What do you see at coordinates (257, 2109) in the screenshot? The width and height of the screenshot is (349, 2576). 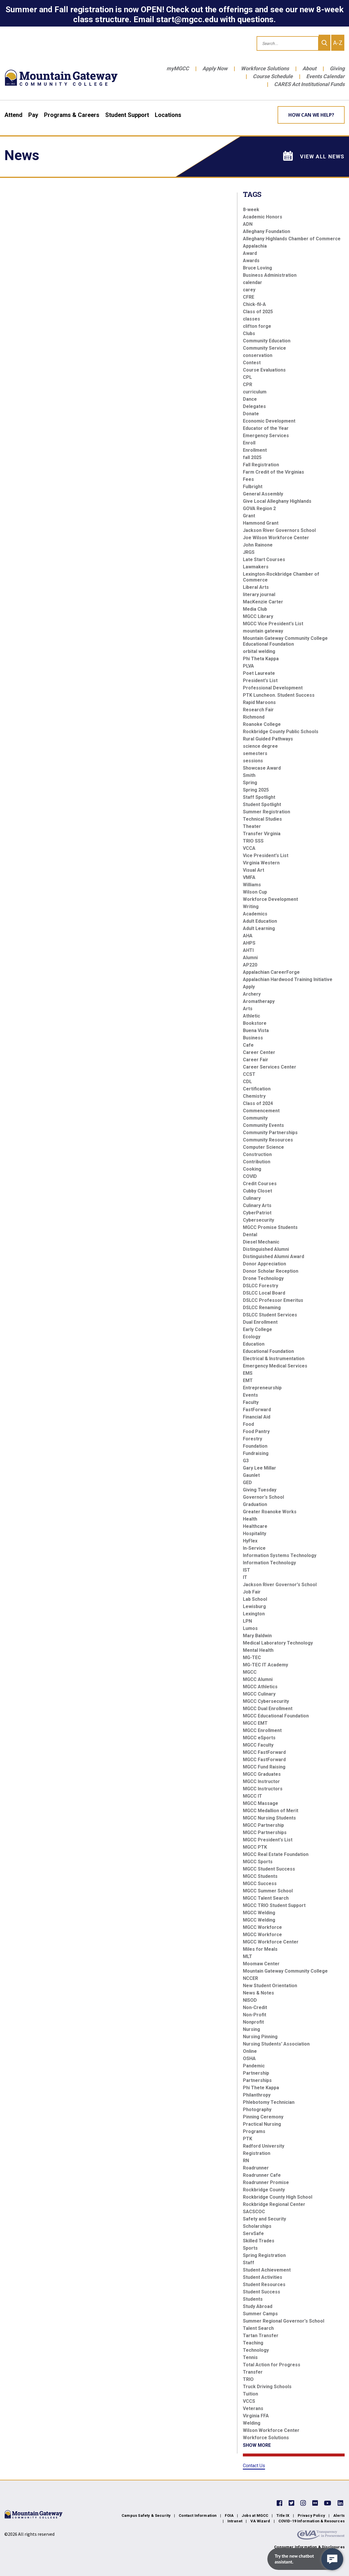 I see `Photography` at bounding box center [257, 2109].